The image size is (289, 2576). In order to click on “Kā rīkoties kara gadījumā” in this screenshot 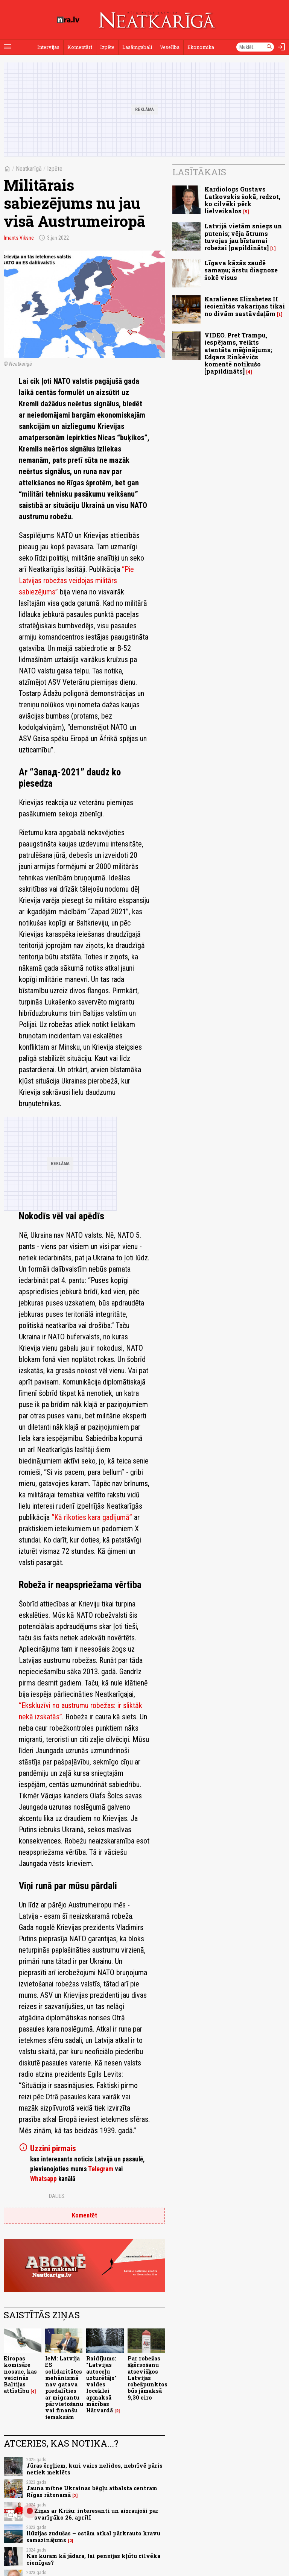, I will do `click(93, 1517)`.